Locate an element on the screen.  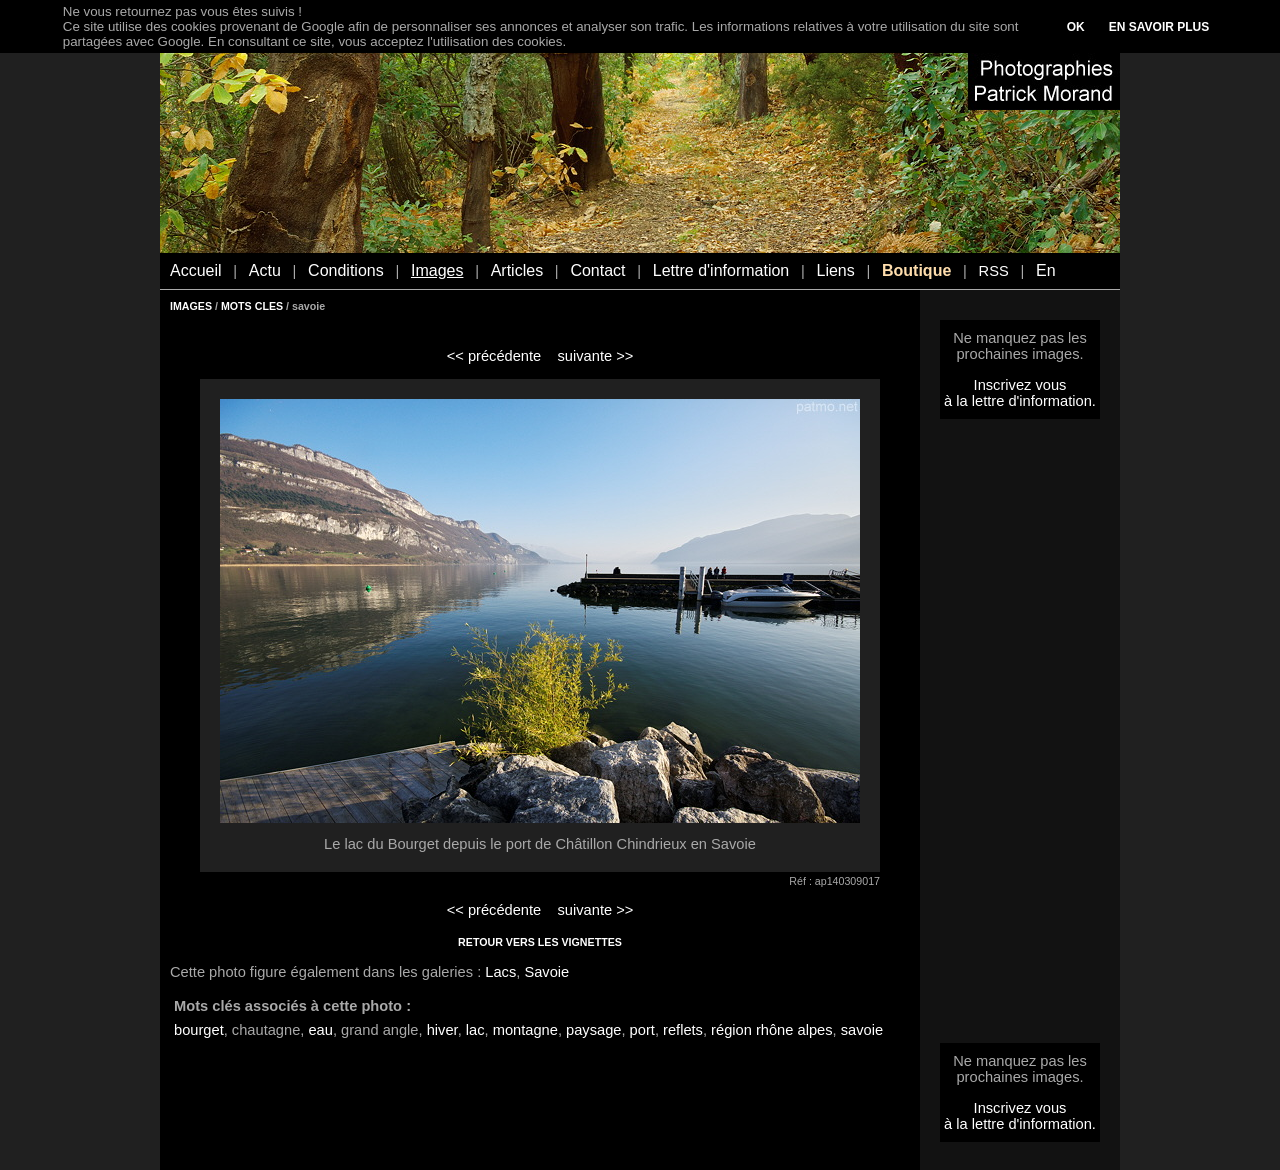
eau is located at coordinates (320, 1030).